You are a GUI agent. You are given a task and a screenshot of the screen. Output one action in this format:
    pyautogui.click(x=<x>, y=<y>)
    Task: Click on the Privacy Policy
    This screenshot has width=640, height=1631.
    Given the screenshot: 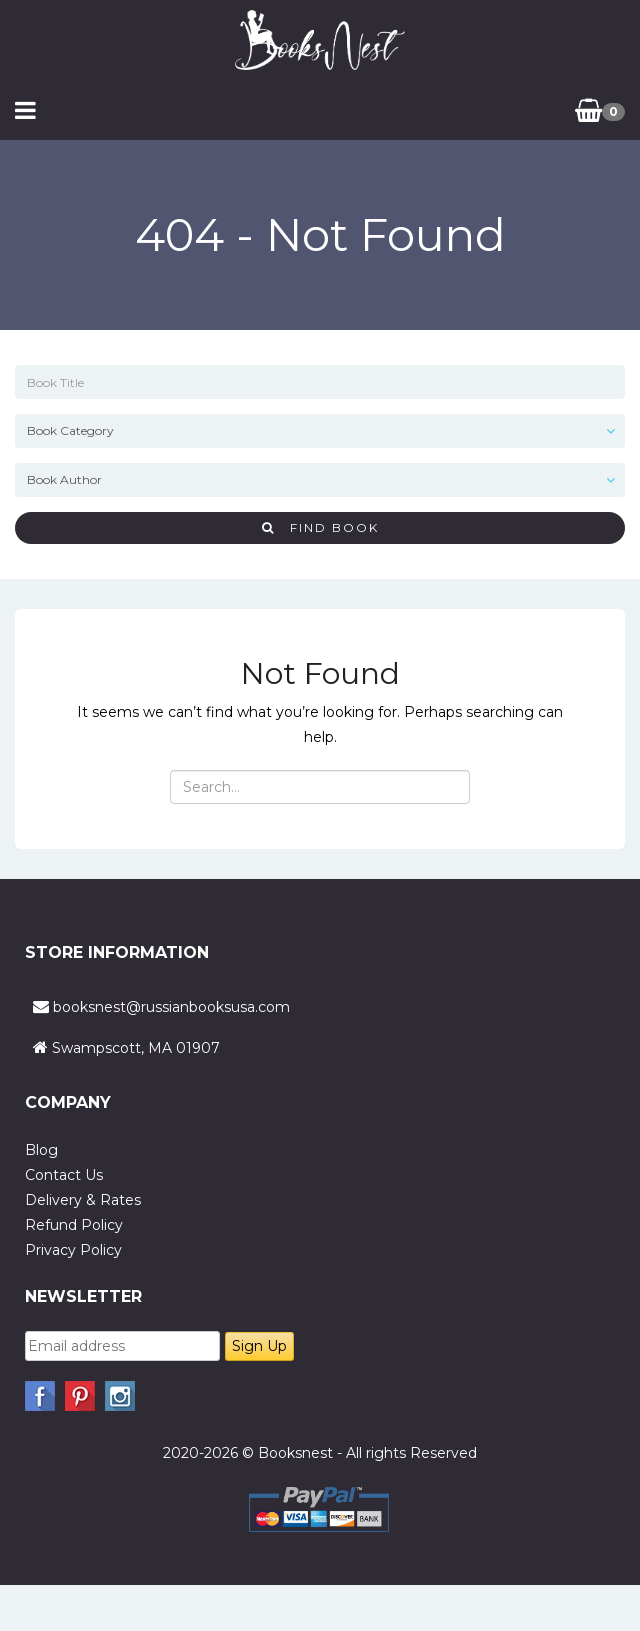 What is the action you would take?
    pyautogui.click(x=73, y=1250)
    